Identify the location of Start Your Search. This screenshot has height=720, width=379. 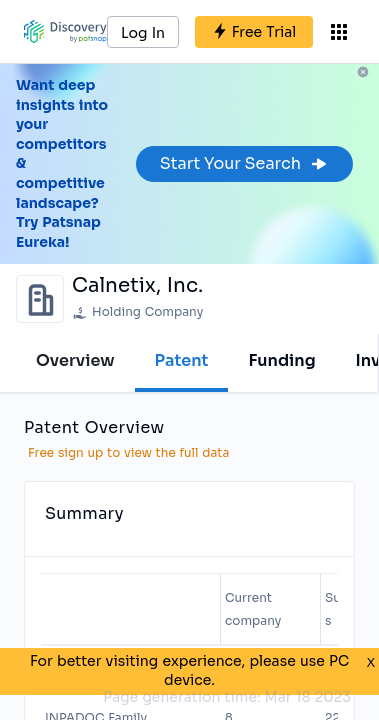
(244, 163).